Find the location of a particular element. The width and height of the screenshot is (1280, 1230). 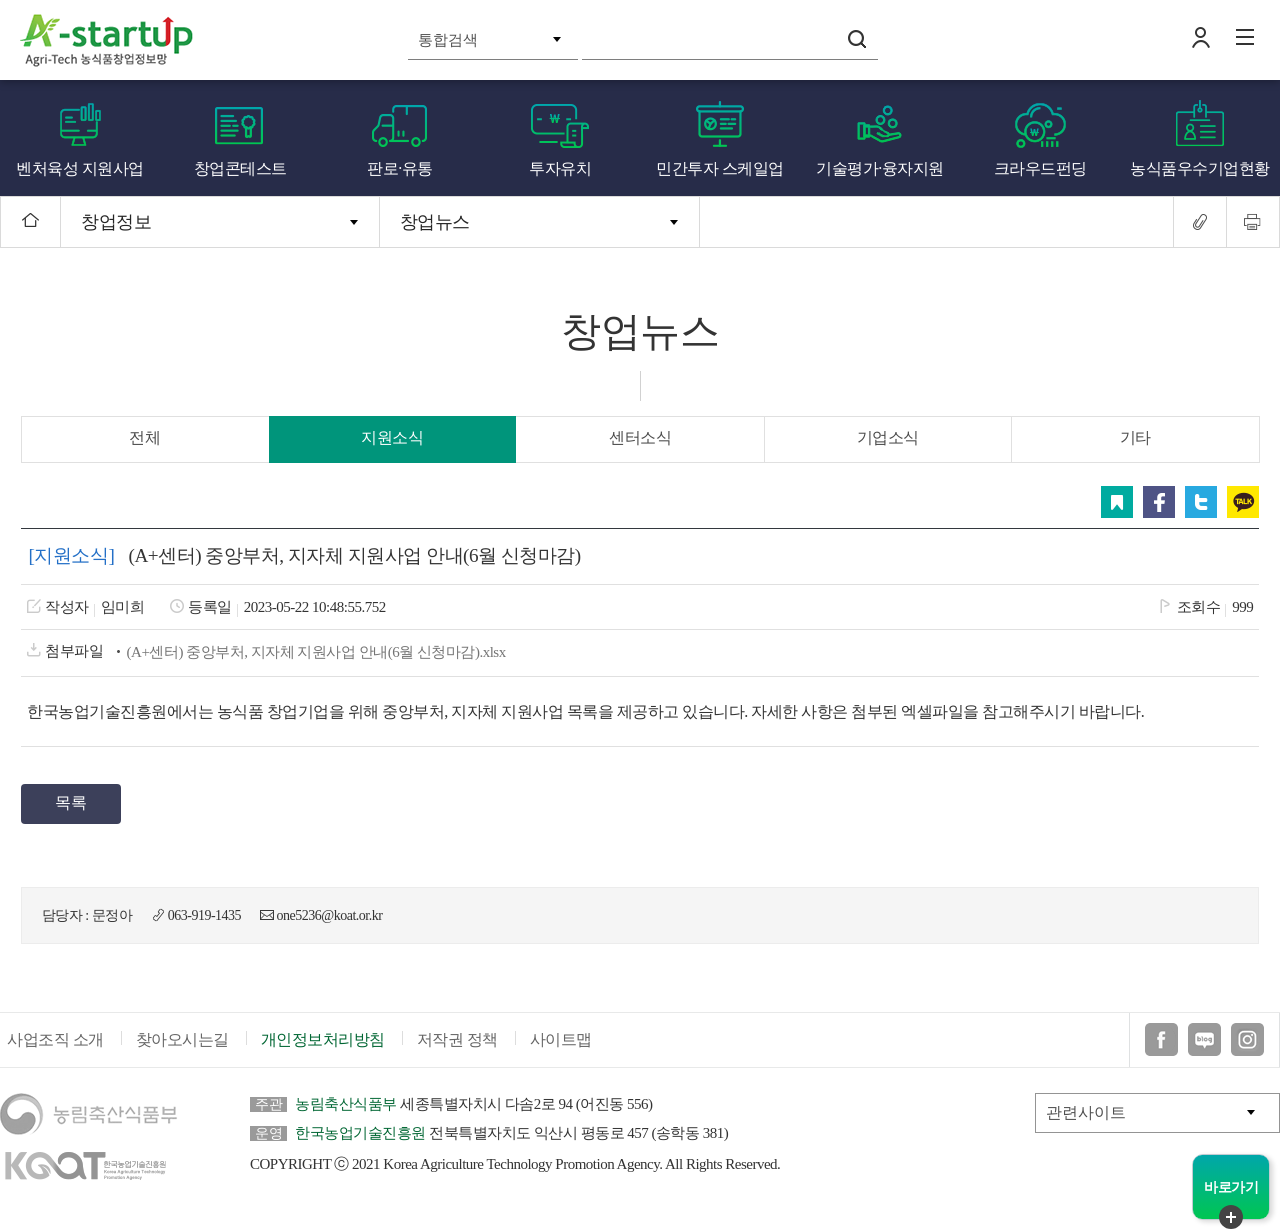

개인정보처리방침 is located at coordinates (323, 1043).